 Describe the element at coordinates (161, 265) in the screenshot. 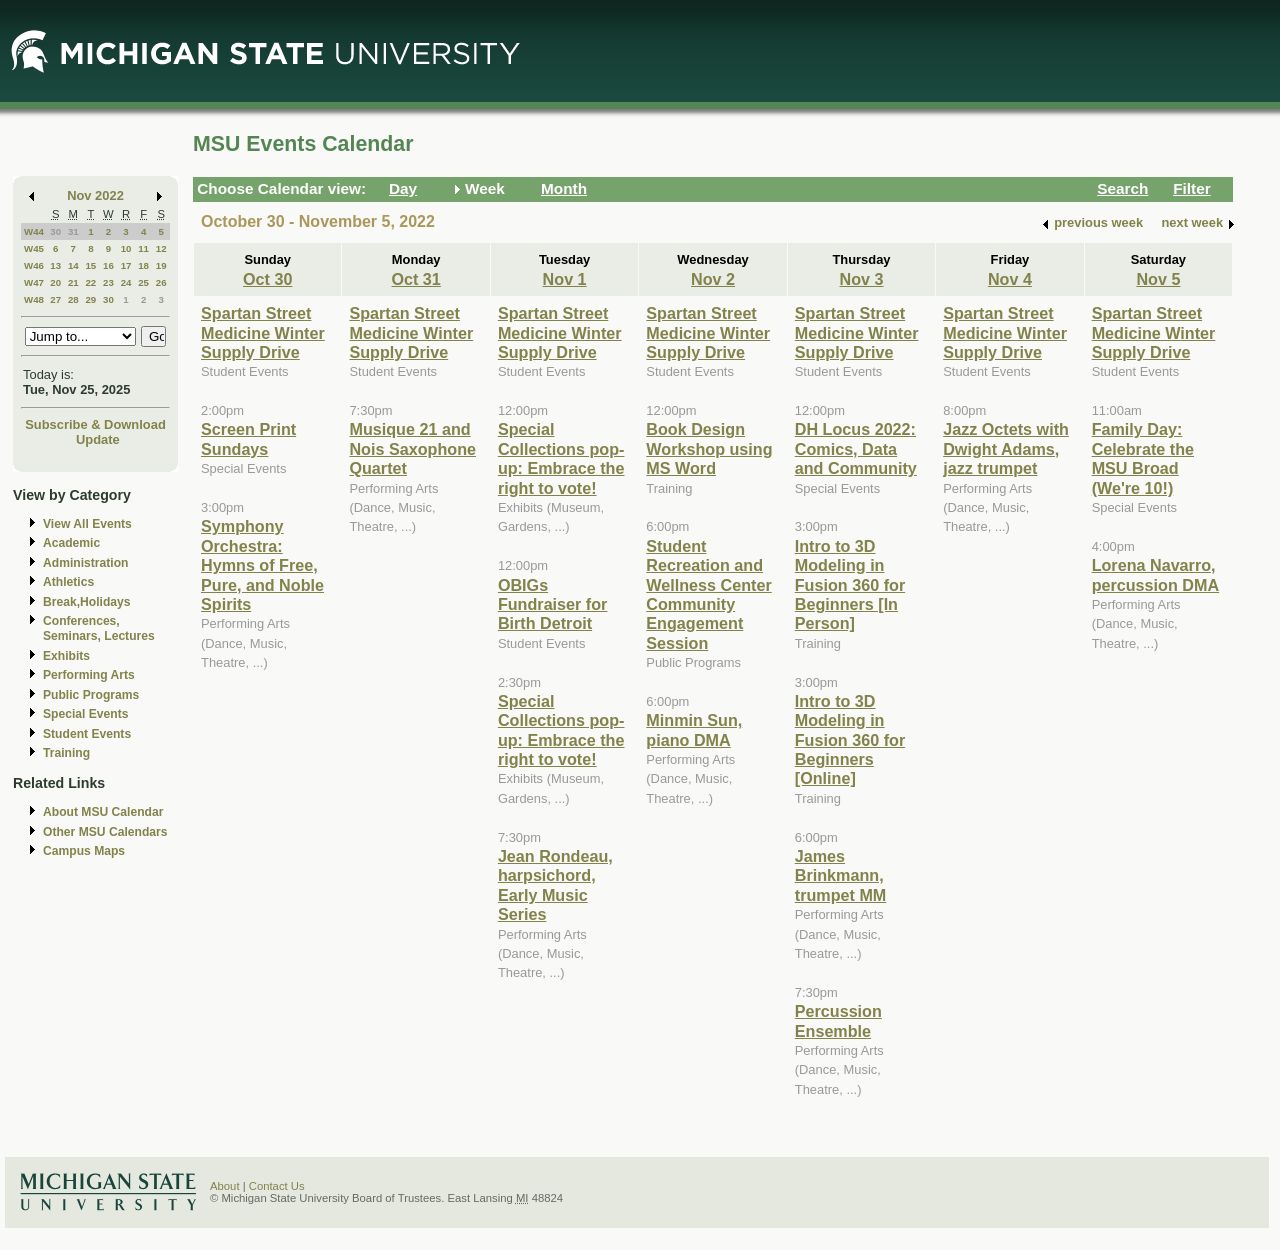

I see `19` at that location.